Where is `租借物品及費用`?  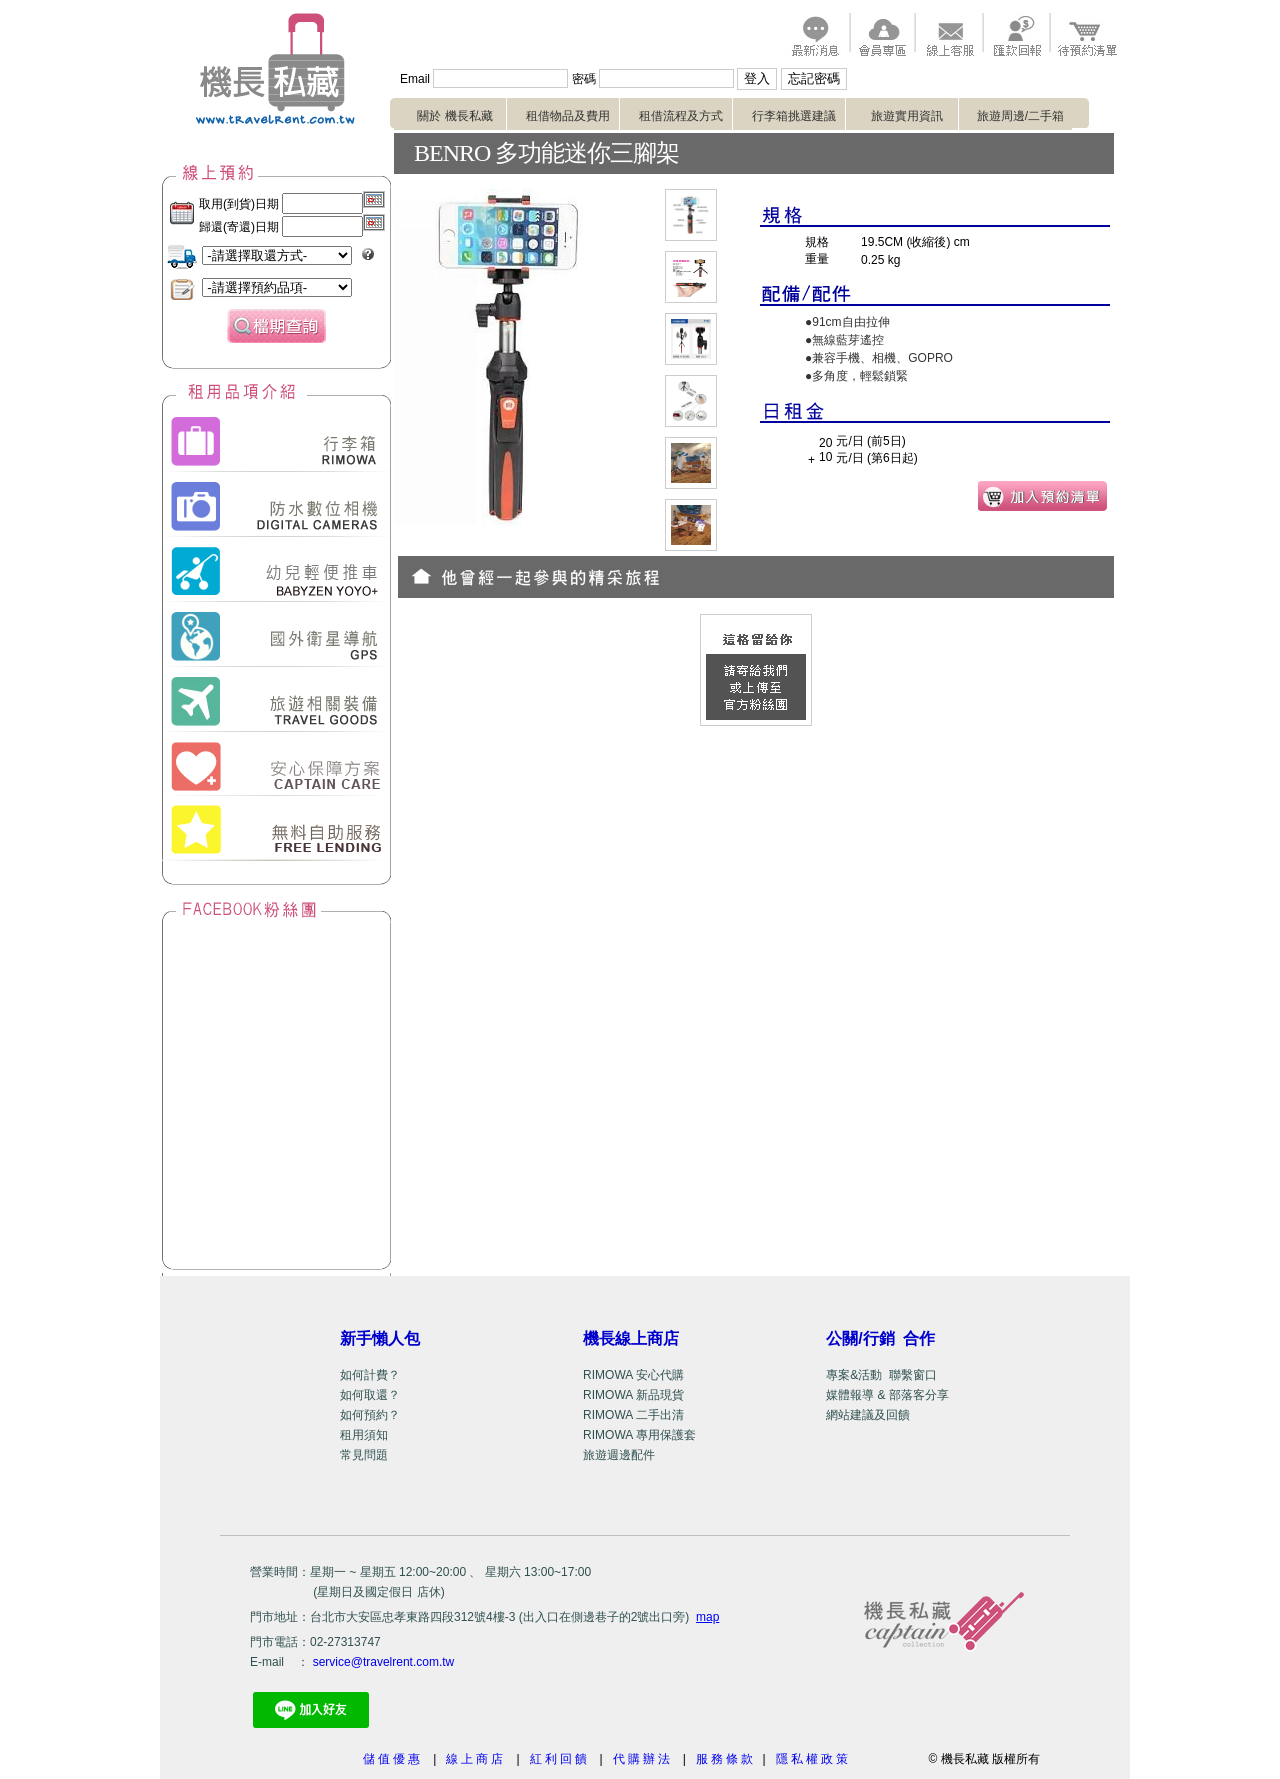
租借物品及費用 is located at coordinates (573, 116).